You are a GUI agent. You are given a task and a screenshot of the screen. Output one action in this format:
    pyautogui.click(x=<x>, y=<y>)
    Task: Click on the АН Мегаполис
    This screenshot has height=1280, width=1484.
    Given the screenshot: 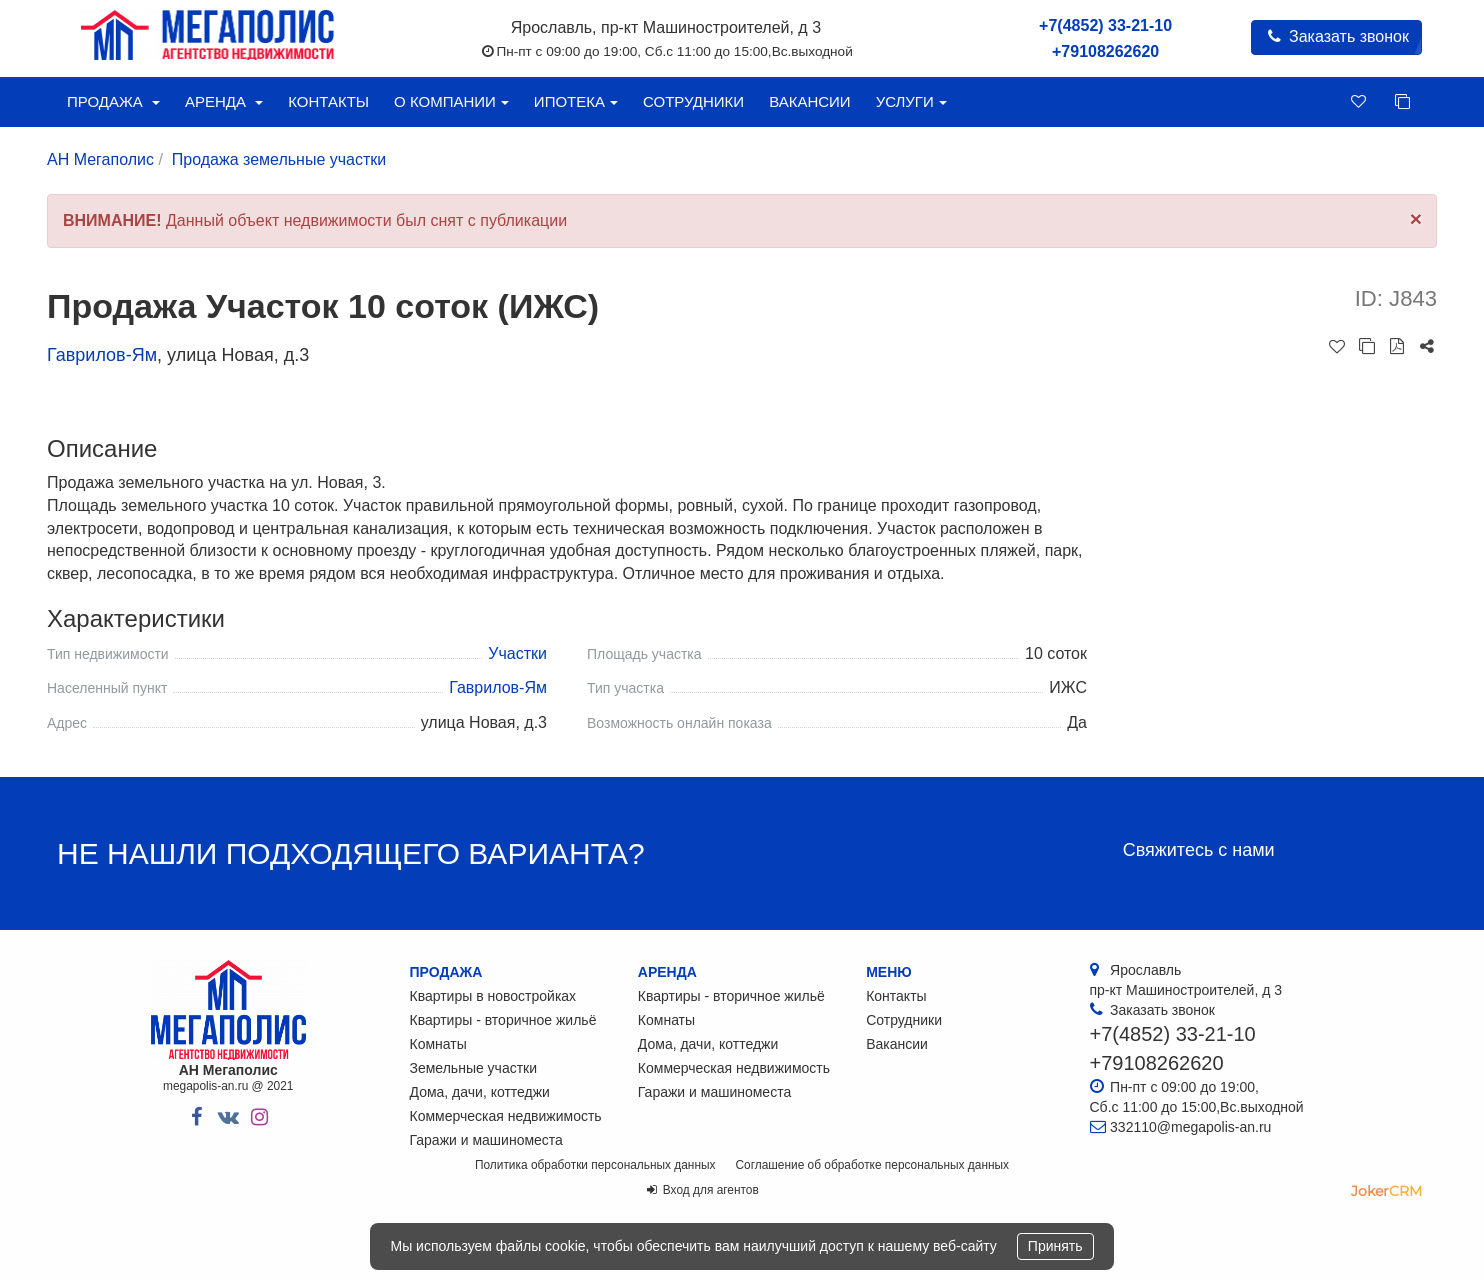 What is the action you would take?
    pyautogui.click(x=100, y=159)
    